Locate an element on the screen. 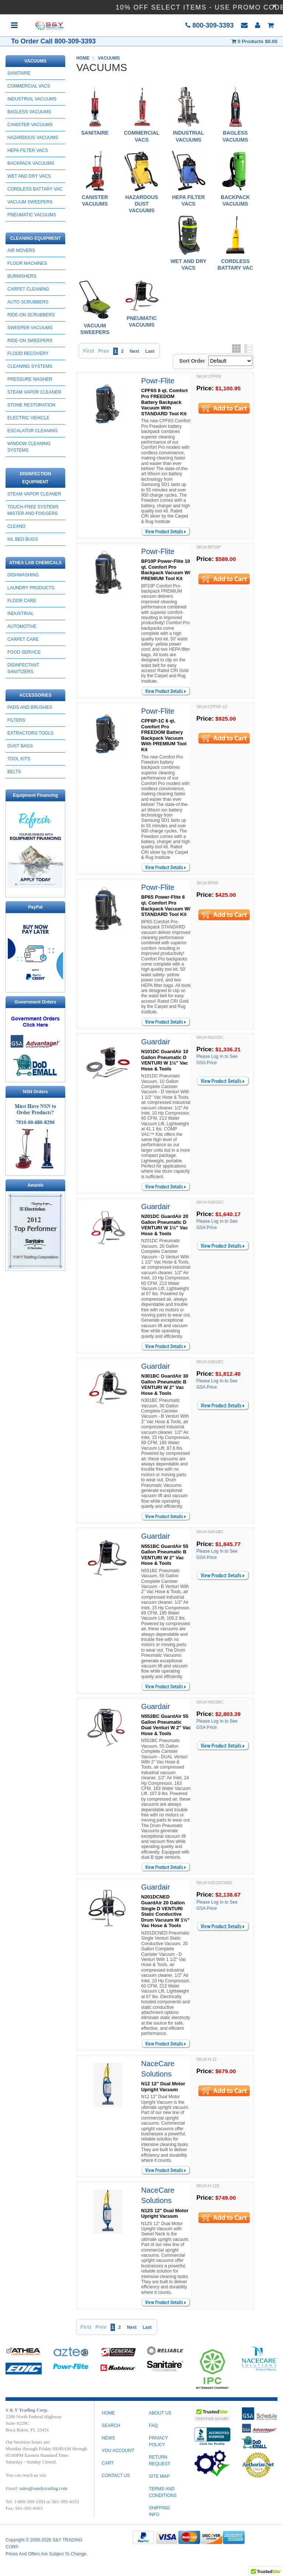  BP10P Power-Flite 10 qt. Comfort Pro Backpack Vacuum W/ PREMIUM Tool Kit is located at coordinates (166, 569).